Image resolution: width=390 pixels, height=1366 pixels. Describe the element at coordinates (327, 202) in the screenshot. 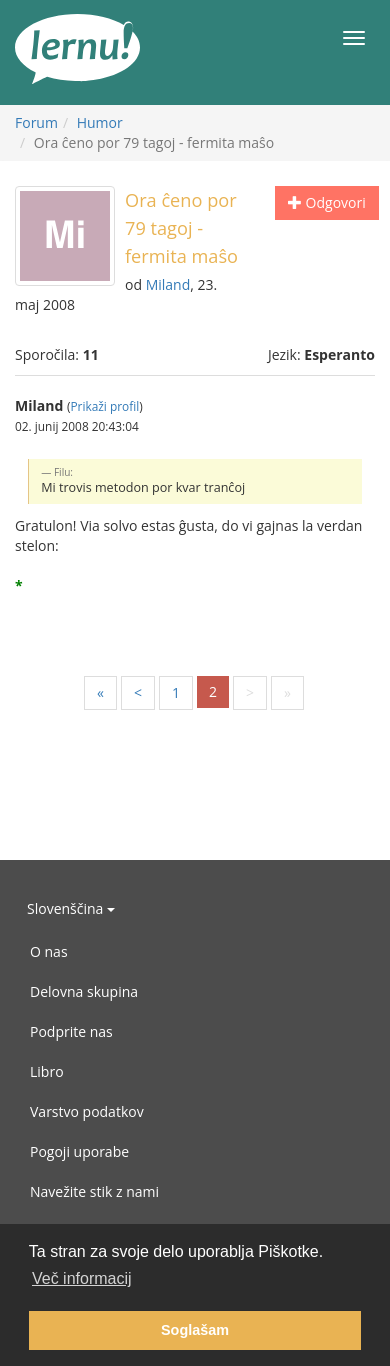

I see `Odgovori` at that location.